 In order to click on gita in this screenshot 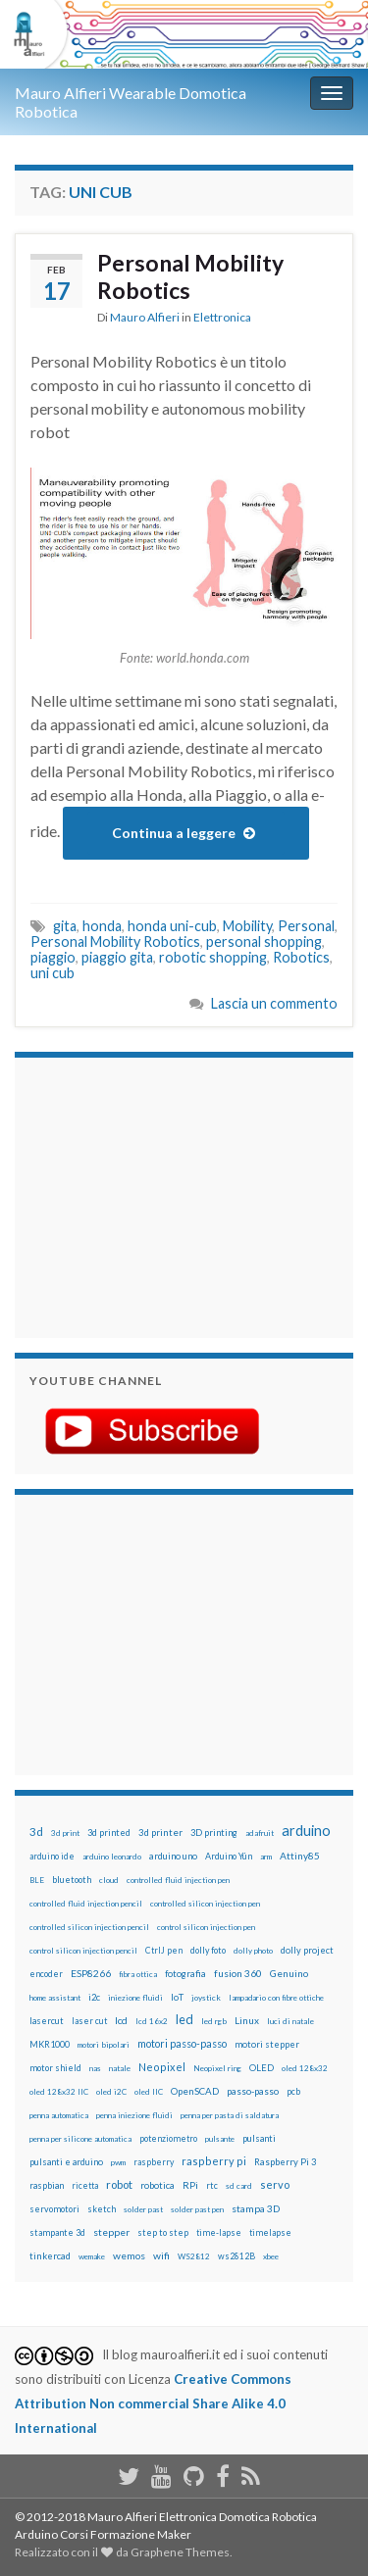, I will do `click(65, 925)`.